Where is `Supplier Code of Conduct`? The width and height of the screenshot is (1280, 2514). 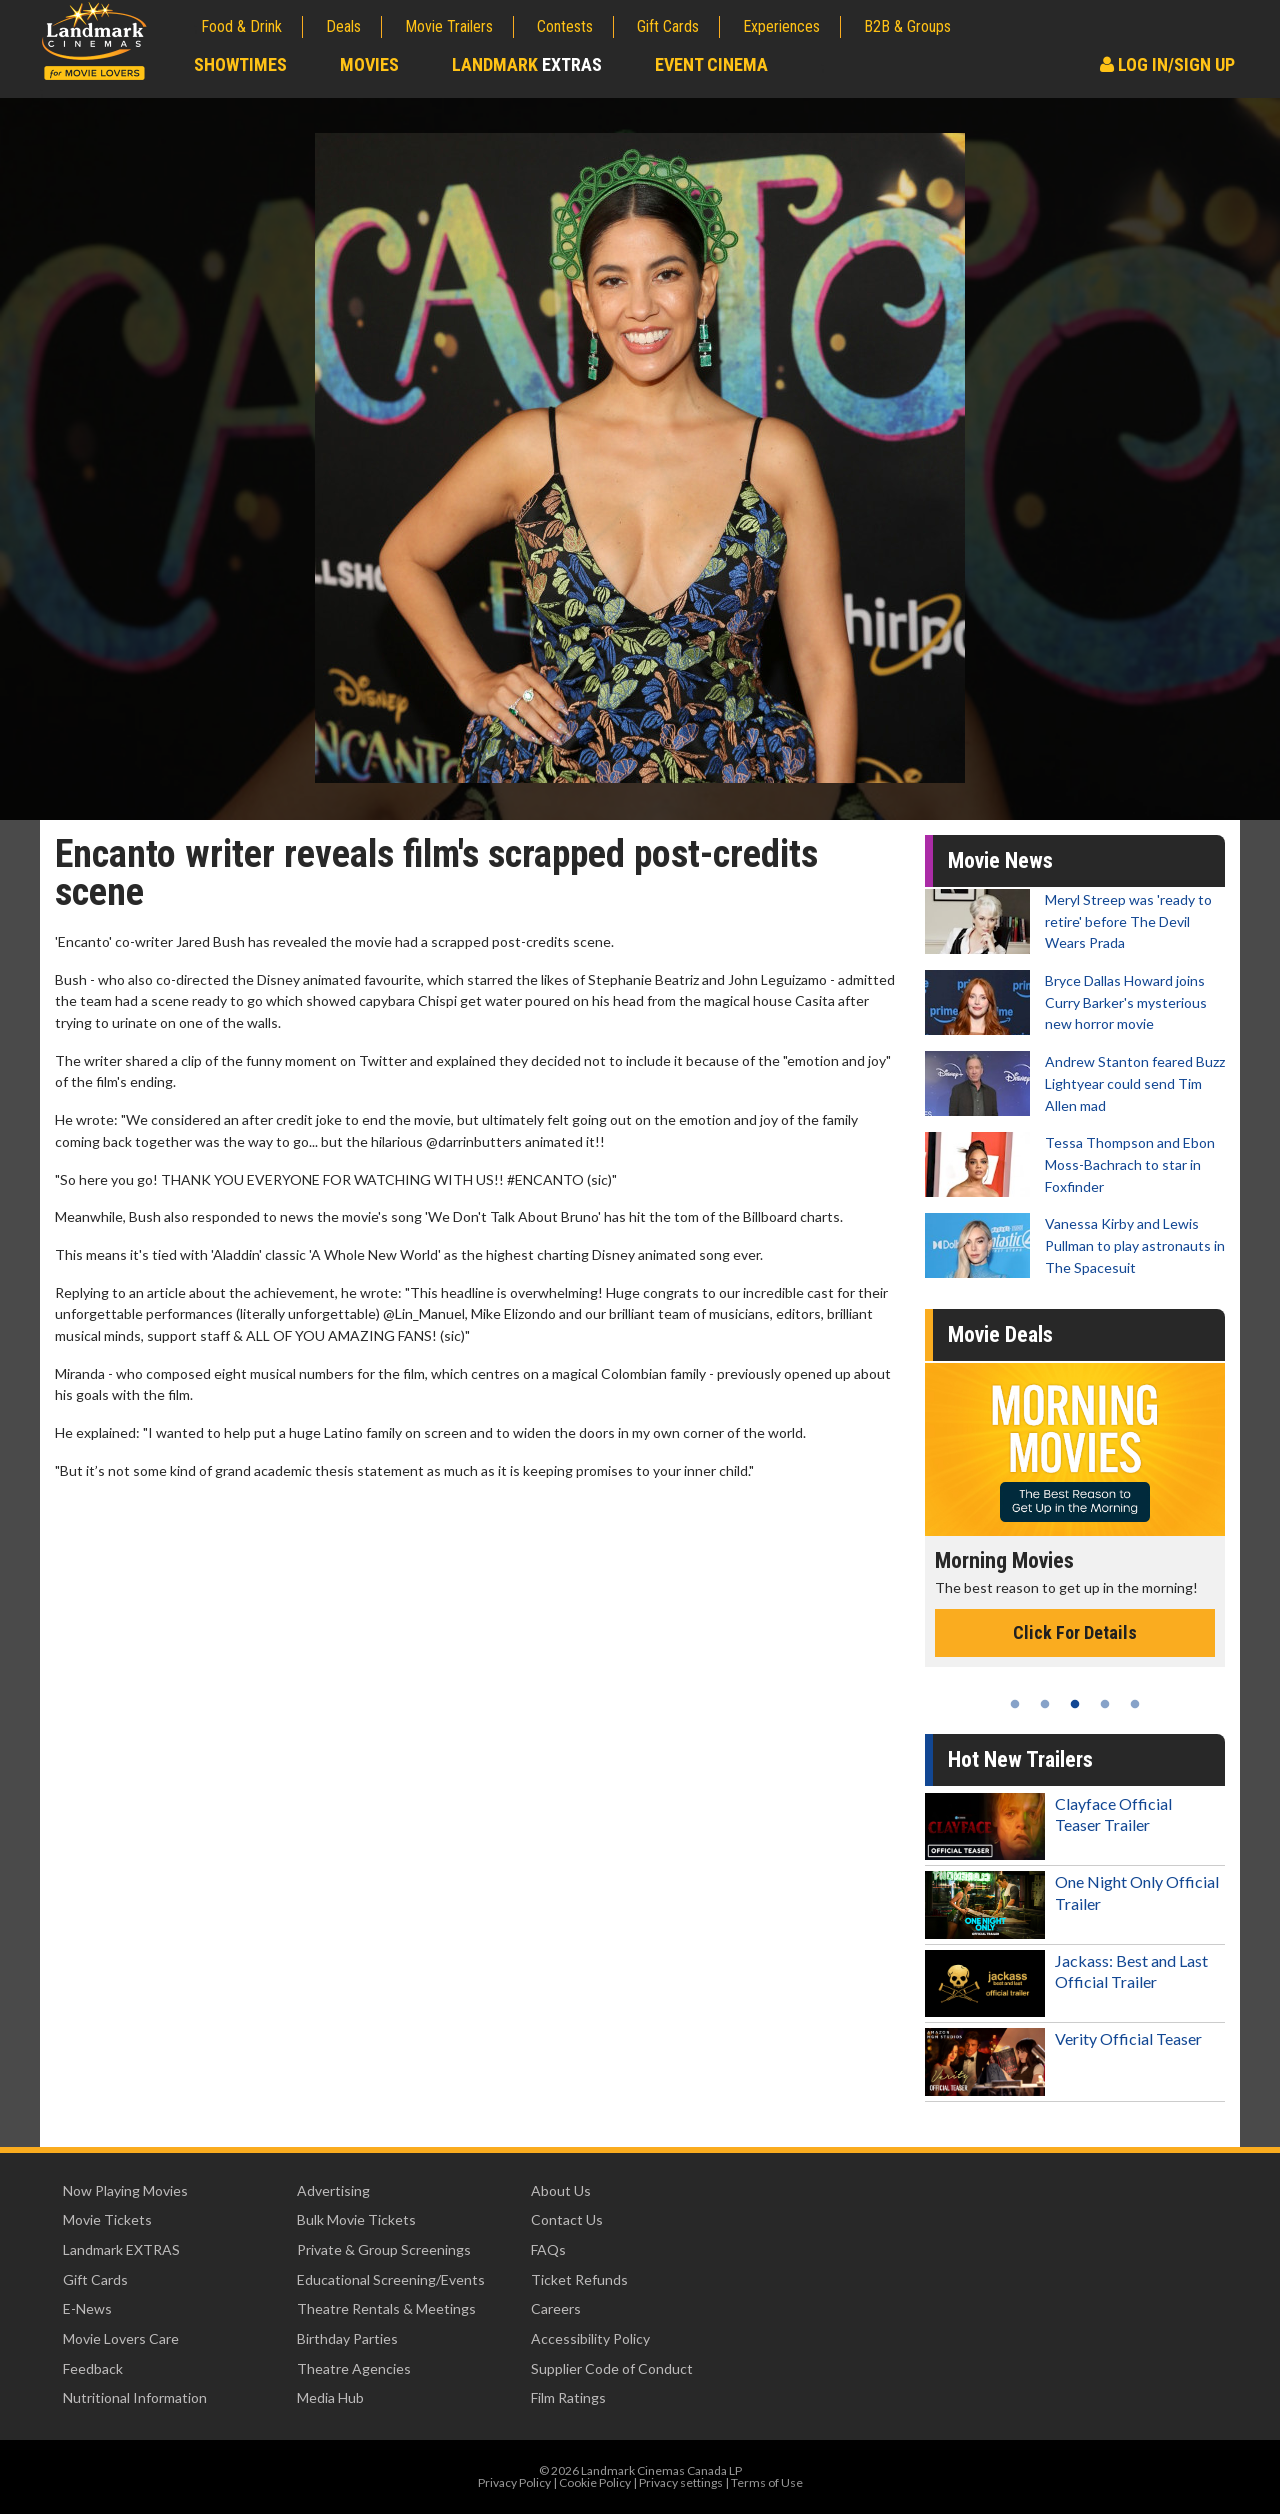
Supplier Code of Conduct is located at coordinates (612, 2368).